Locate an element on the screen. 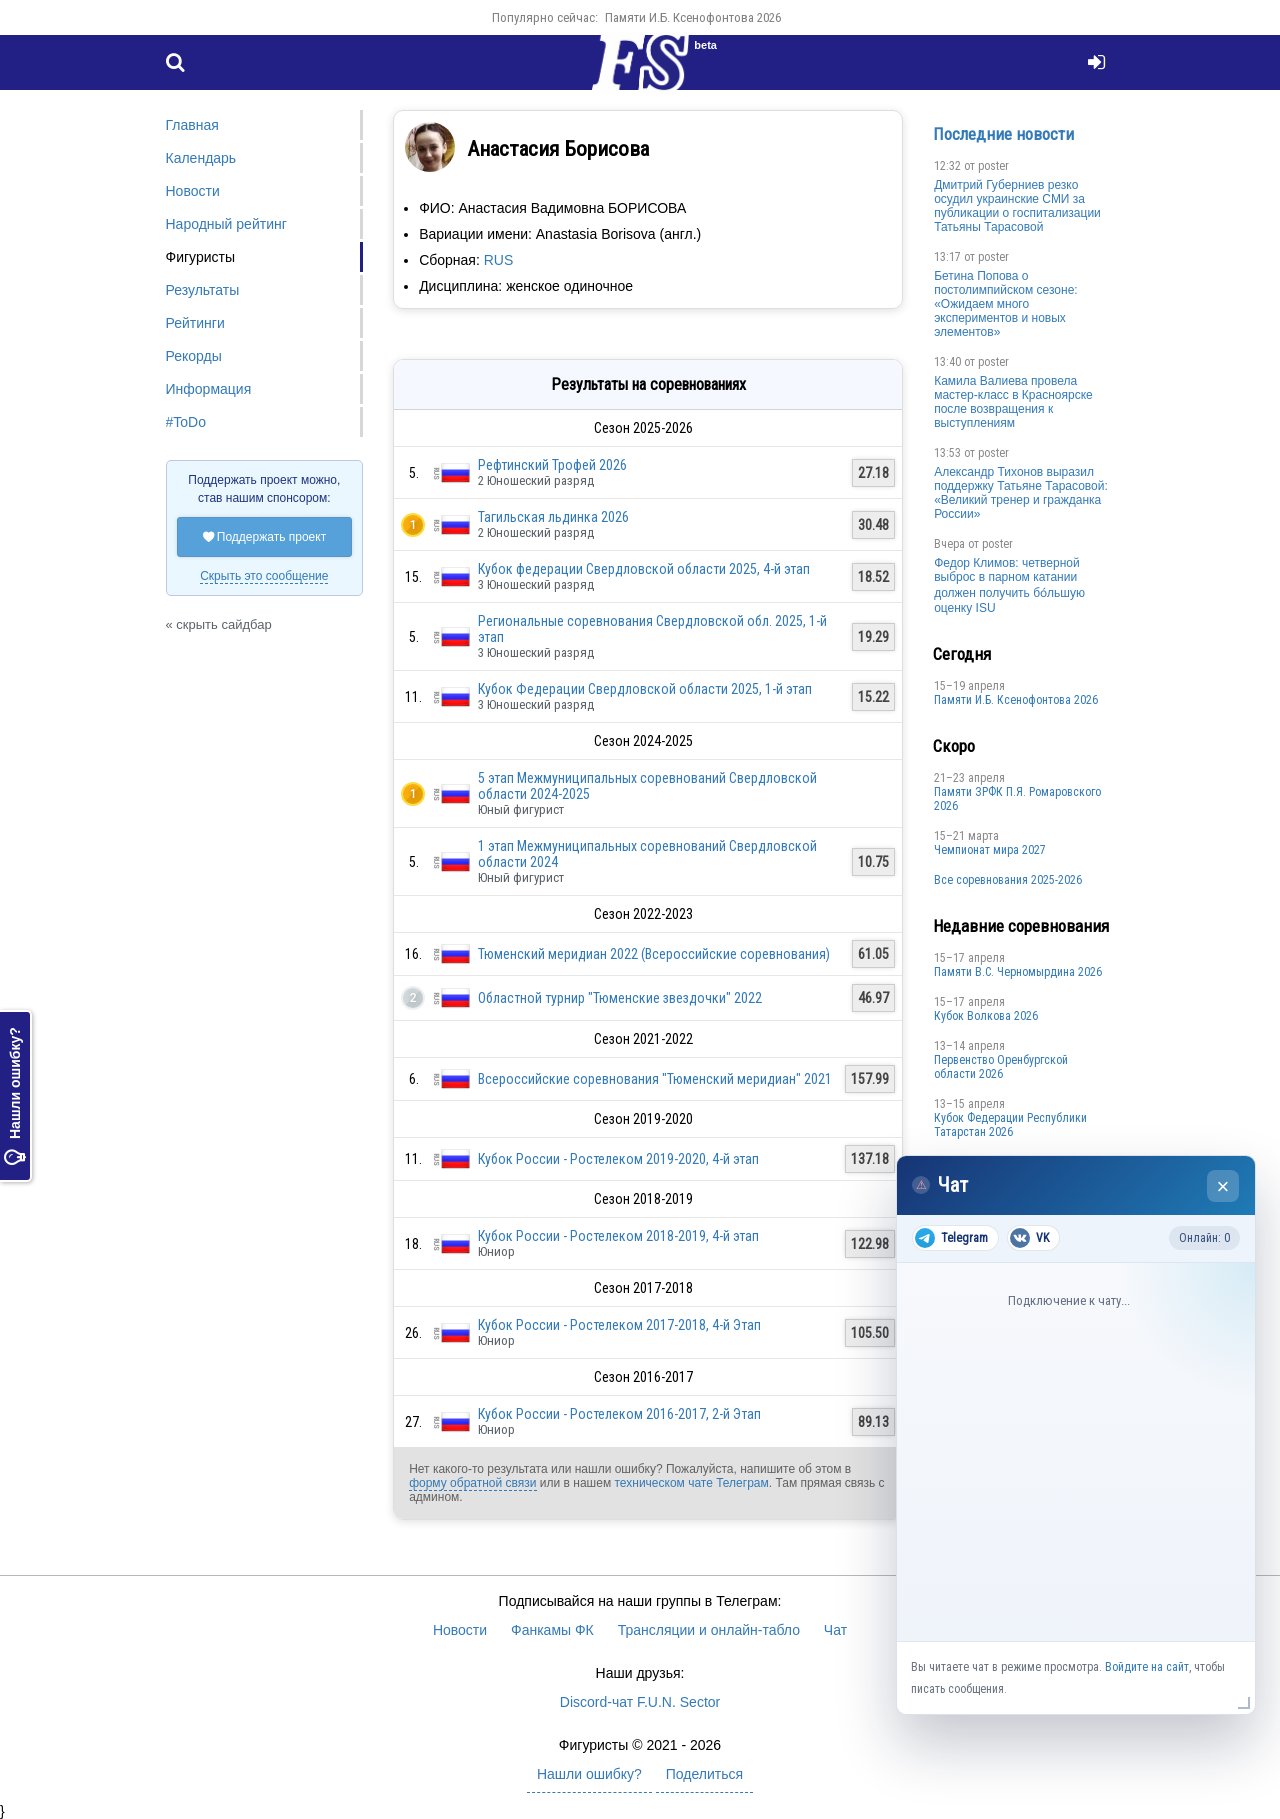 This screenshot has height=1819, width=1280. Федор Климов: четверной выброс в парном катании должен получить бо́льшую оценку ISU is located at coordinates (1009, 585).